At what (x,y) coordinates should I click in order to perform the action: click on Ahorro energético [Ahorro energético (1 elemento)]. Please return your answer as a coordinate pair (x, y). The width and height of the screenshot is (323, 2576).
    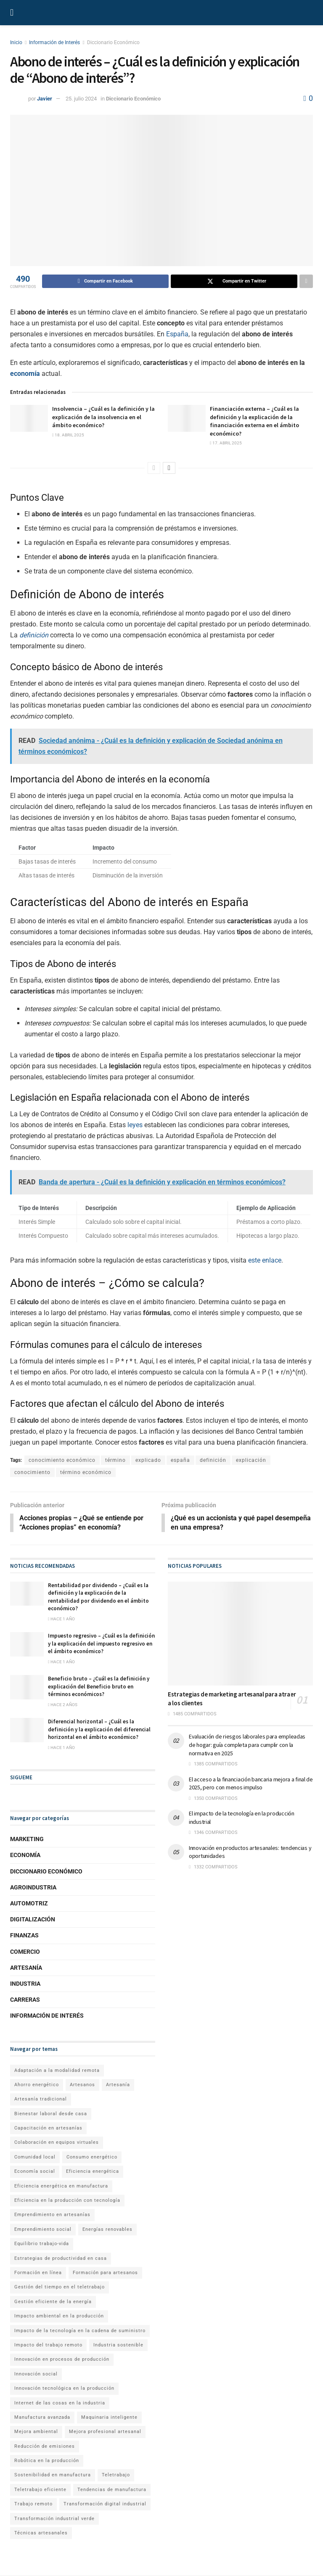
    Looking at the image, I should click on (36, 2085).